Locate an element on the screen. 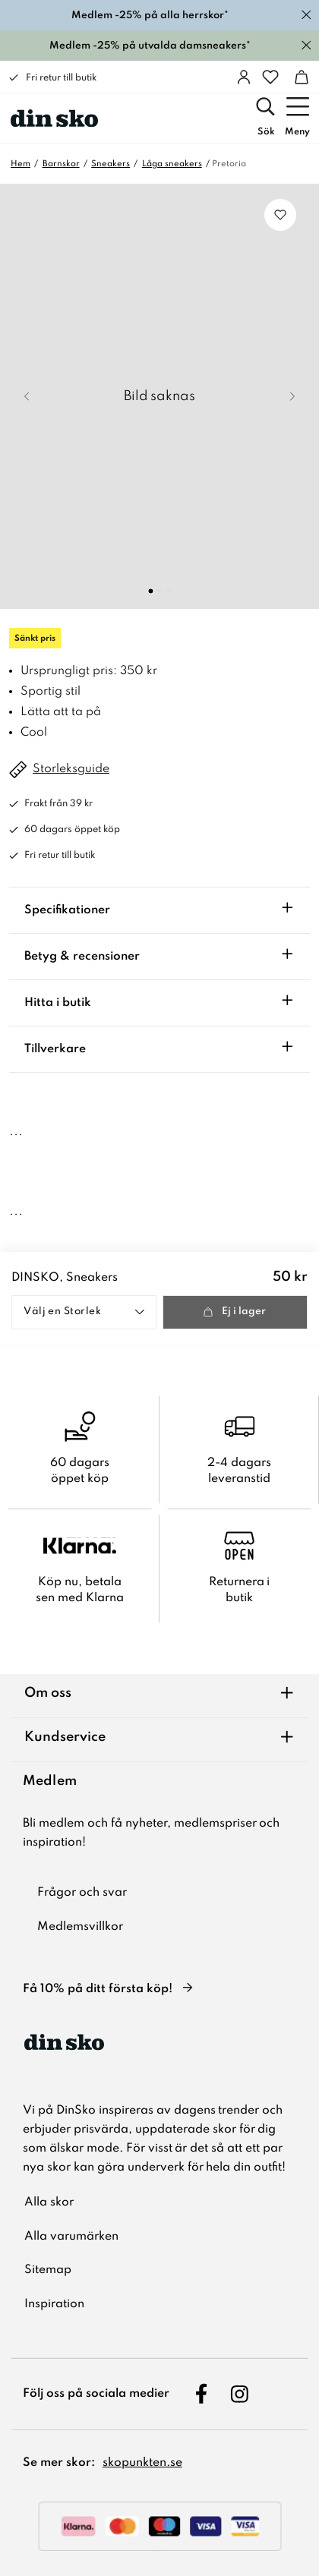 This screenshot has width=319, height=2576. [Go to Slide 2] is located at coordinates (160, 591).